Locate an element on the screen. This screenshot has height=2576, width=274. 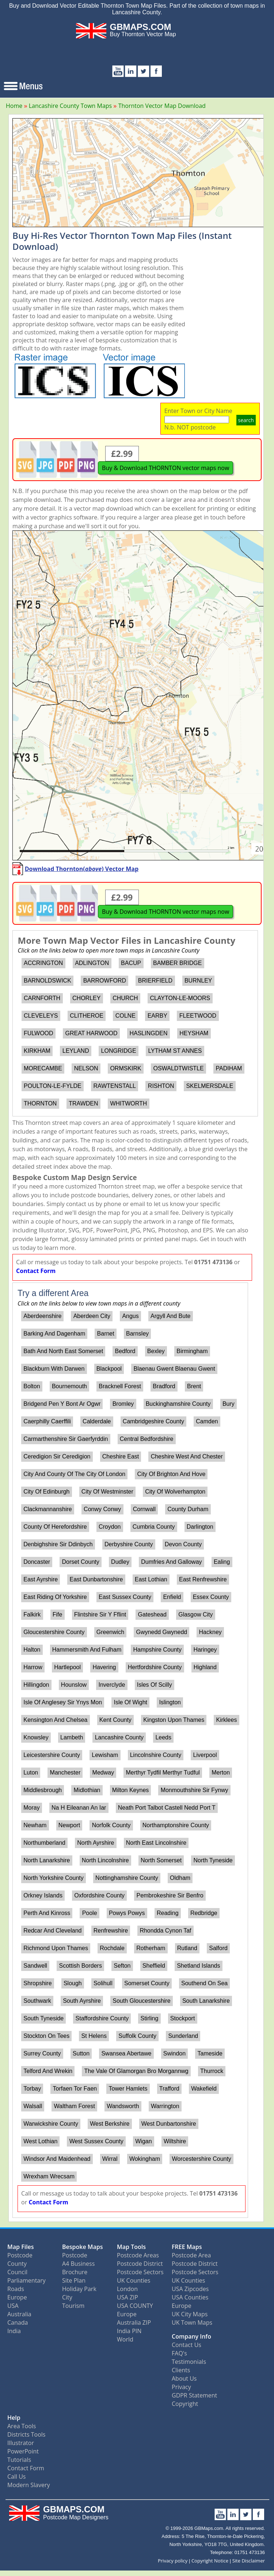
Company Info is located at coordinates (191, 2336).